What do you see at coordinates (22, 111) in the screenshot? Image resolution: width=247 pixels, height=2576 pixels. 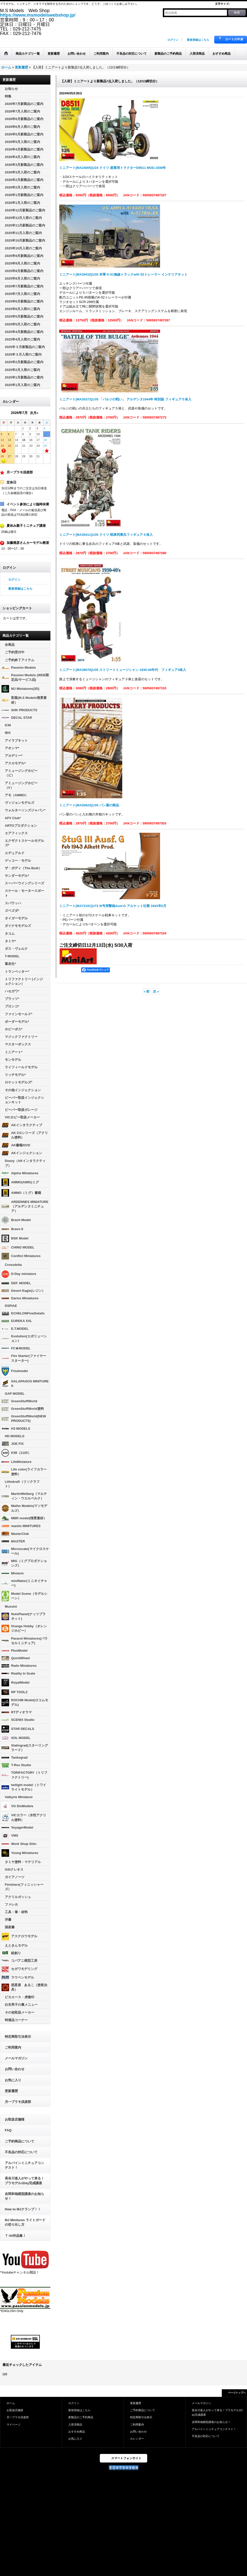 I see `2026年7月入荷のご案内` at bounding box center [22, 111].